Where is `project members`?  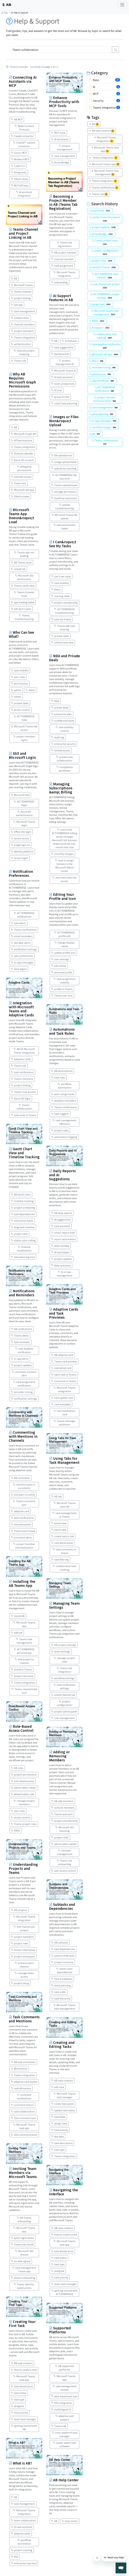 project members is located at coordinates (22, 331).